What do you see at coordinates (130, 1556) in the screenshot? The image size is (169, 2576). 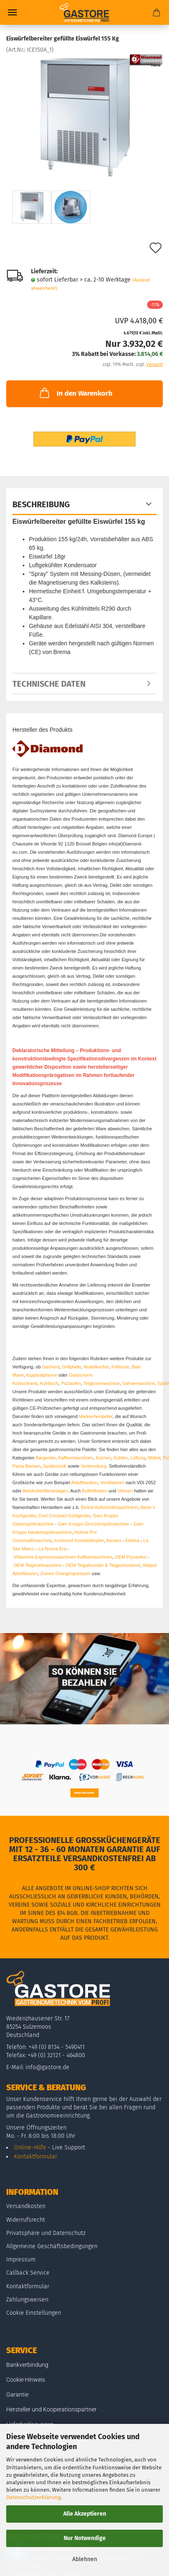 I see `OEM Pizzaofen` at bounding box center [130, 1556].